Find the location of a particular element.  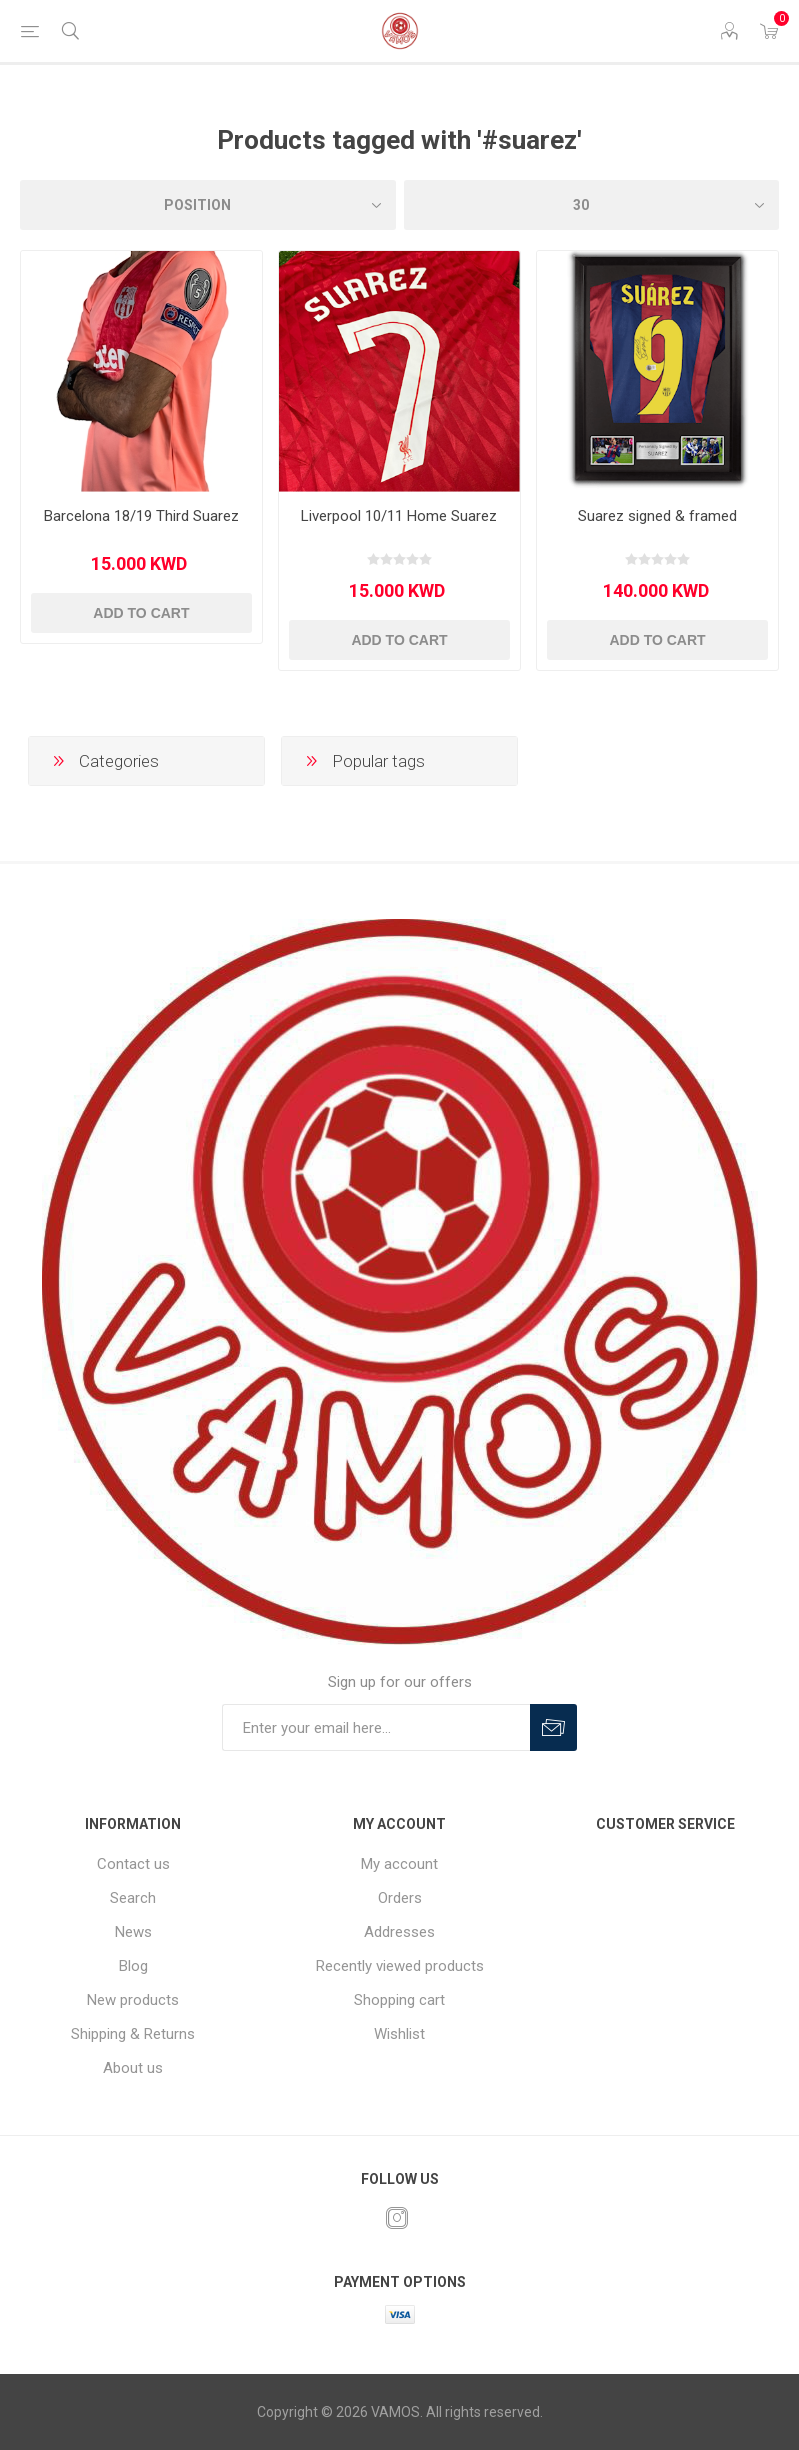

About us is located at coordinates (133, 2068).